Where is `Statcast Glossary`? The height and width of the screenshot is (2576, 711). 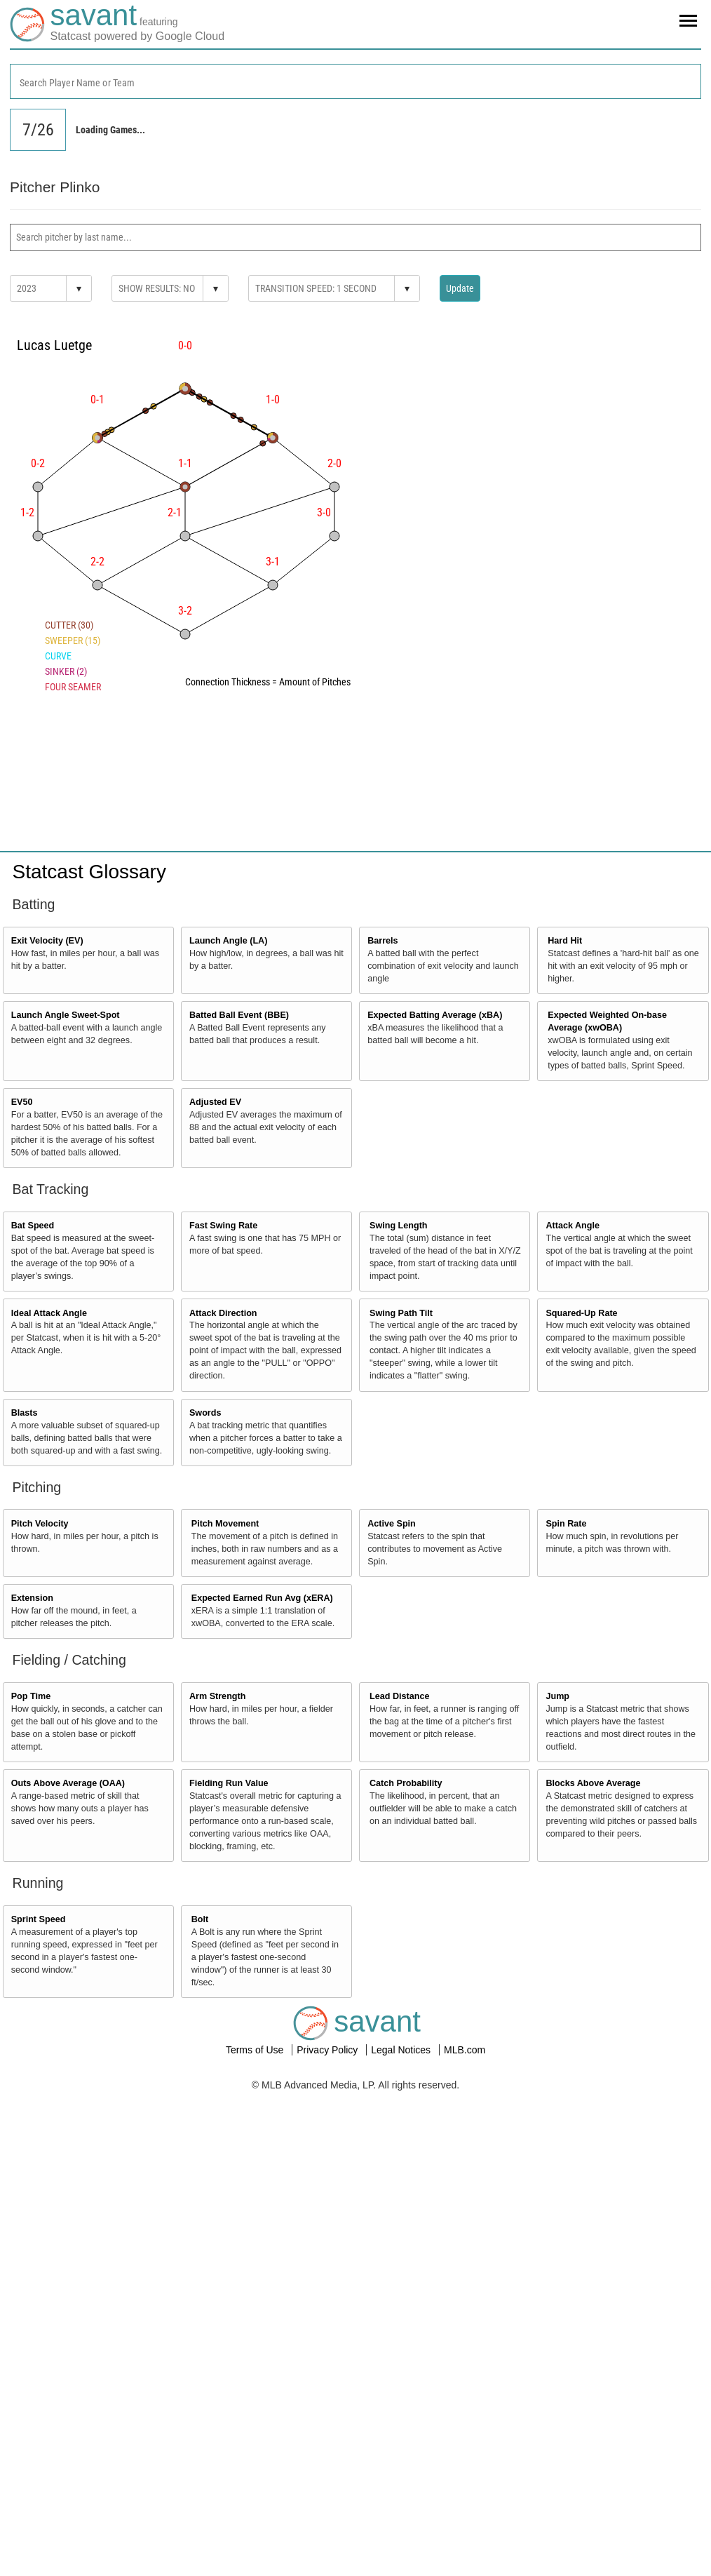
Statcast Glossary is located at coordinates (89, 872).